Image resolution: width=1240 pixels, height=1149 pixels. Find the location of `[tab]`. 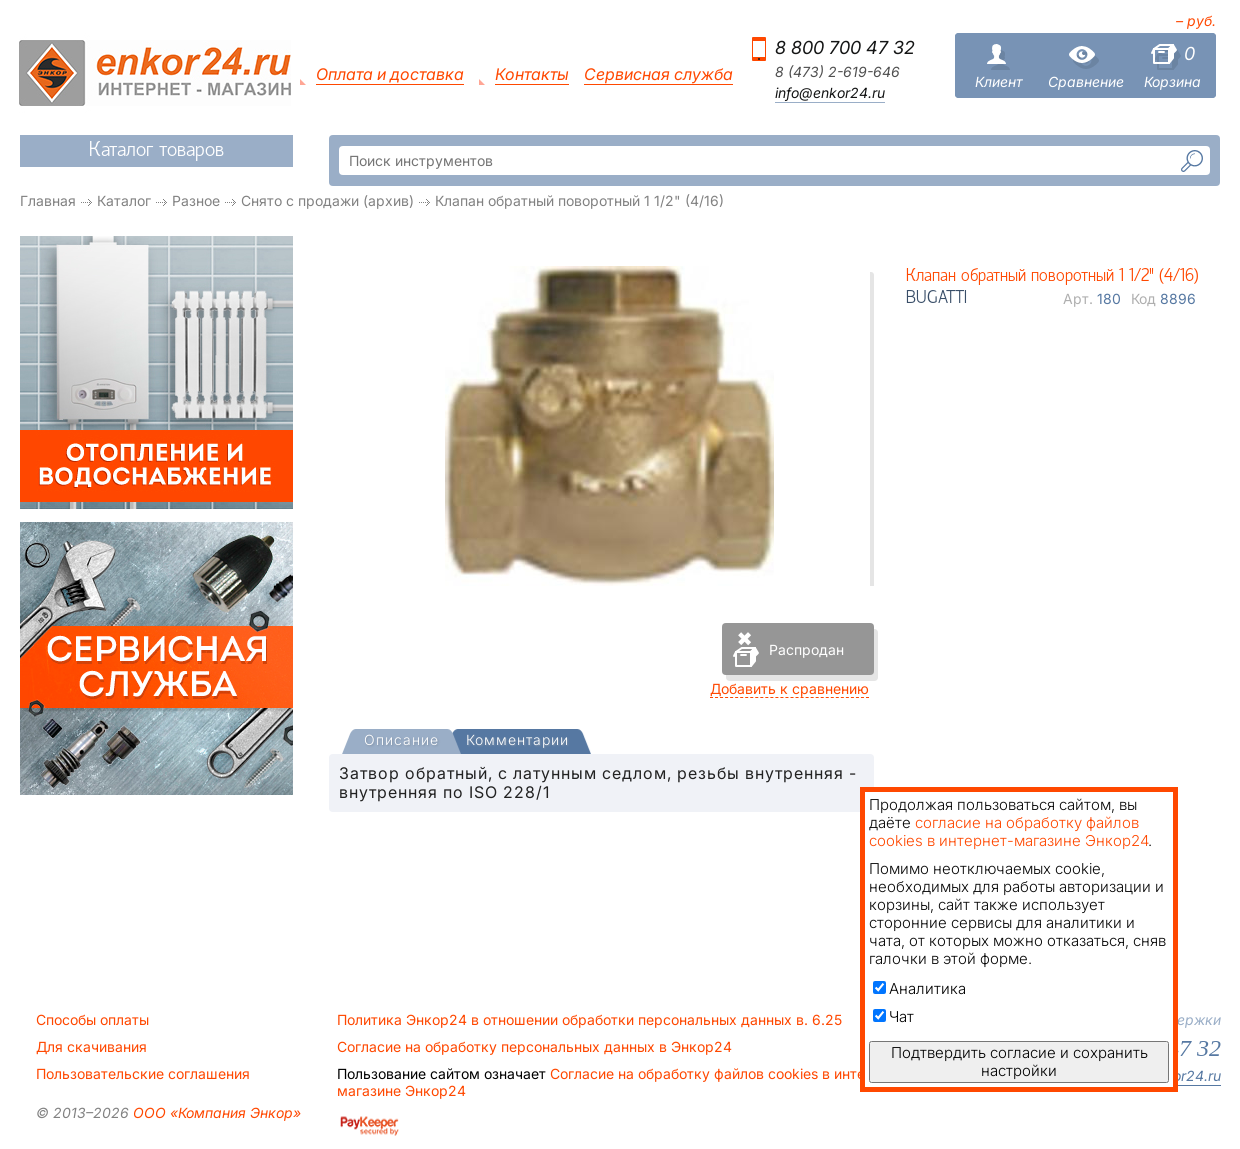

[tab] is located at coordinates (401, 742).